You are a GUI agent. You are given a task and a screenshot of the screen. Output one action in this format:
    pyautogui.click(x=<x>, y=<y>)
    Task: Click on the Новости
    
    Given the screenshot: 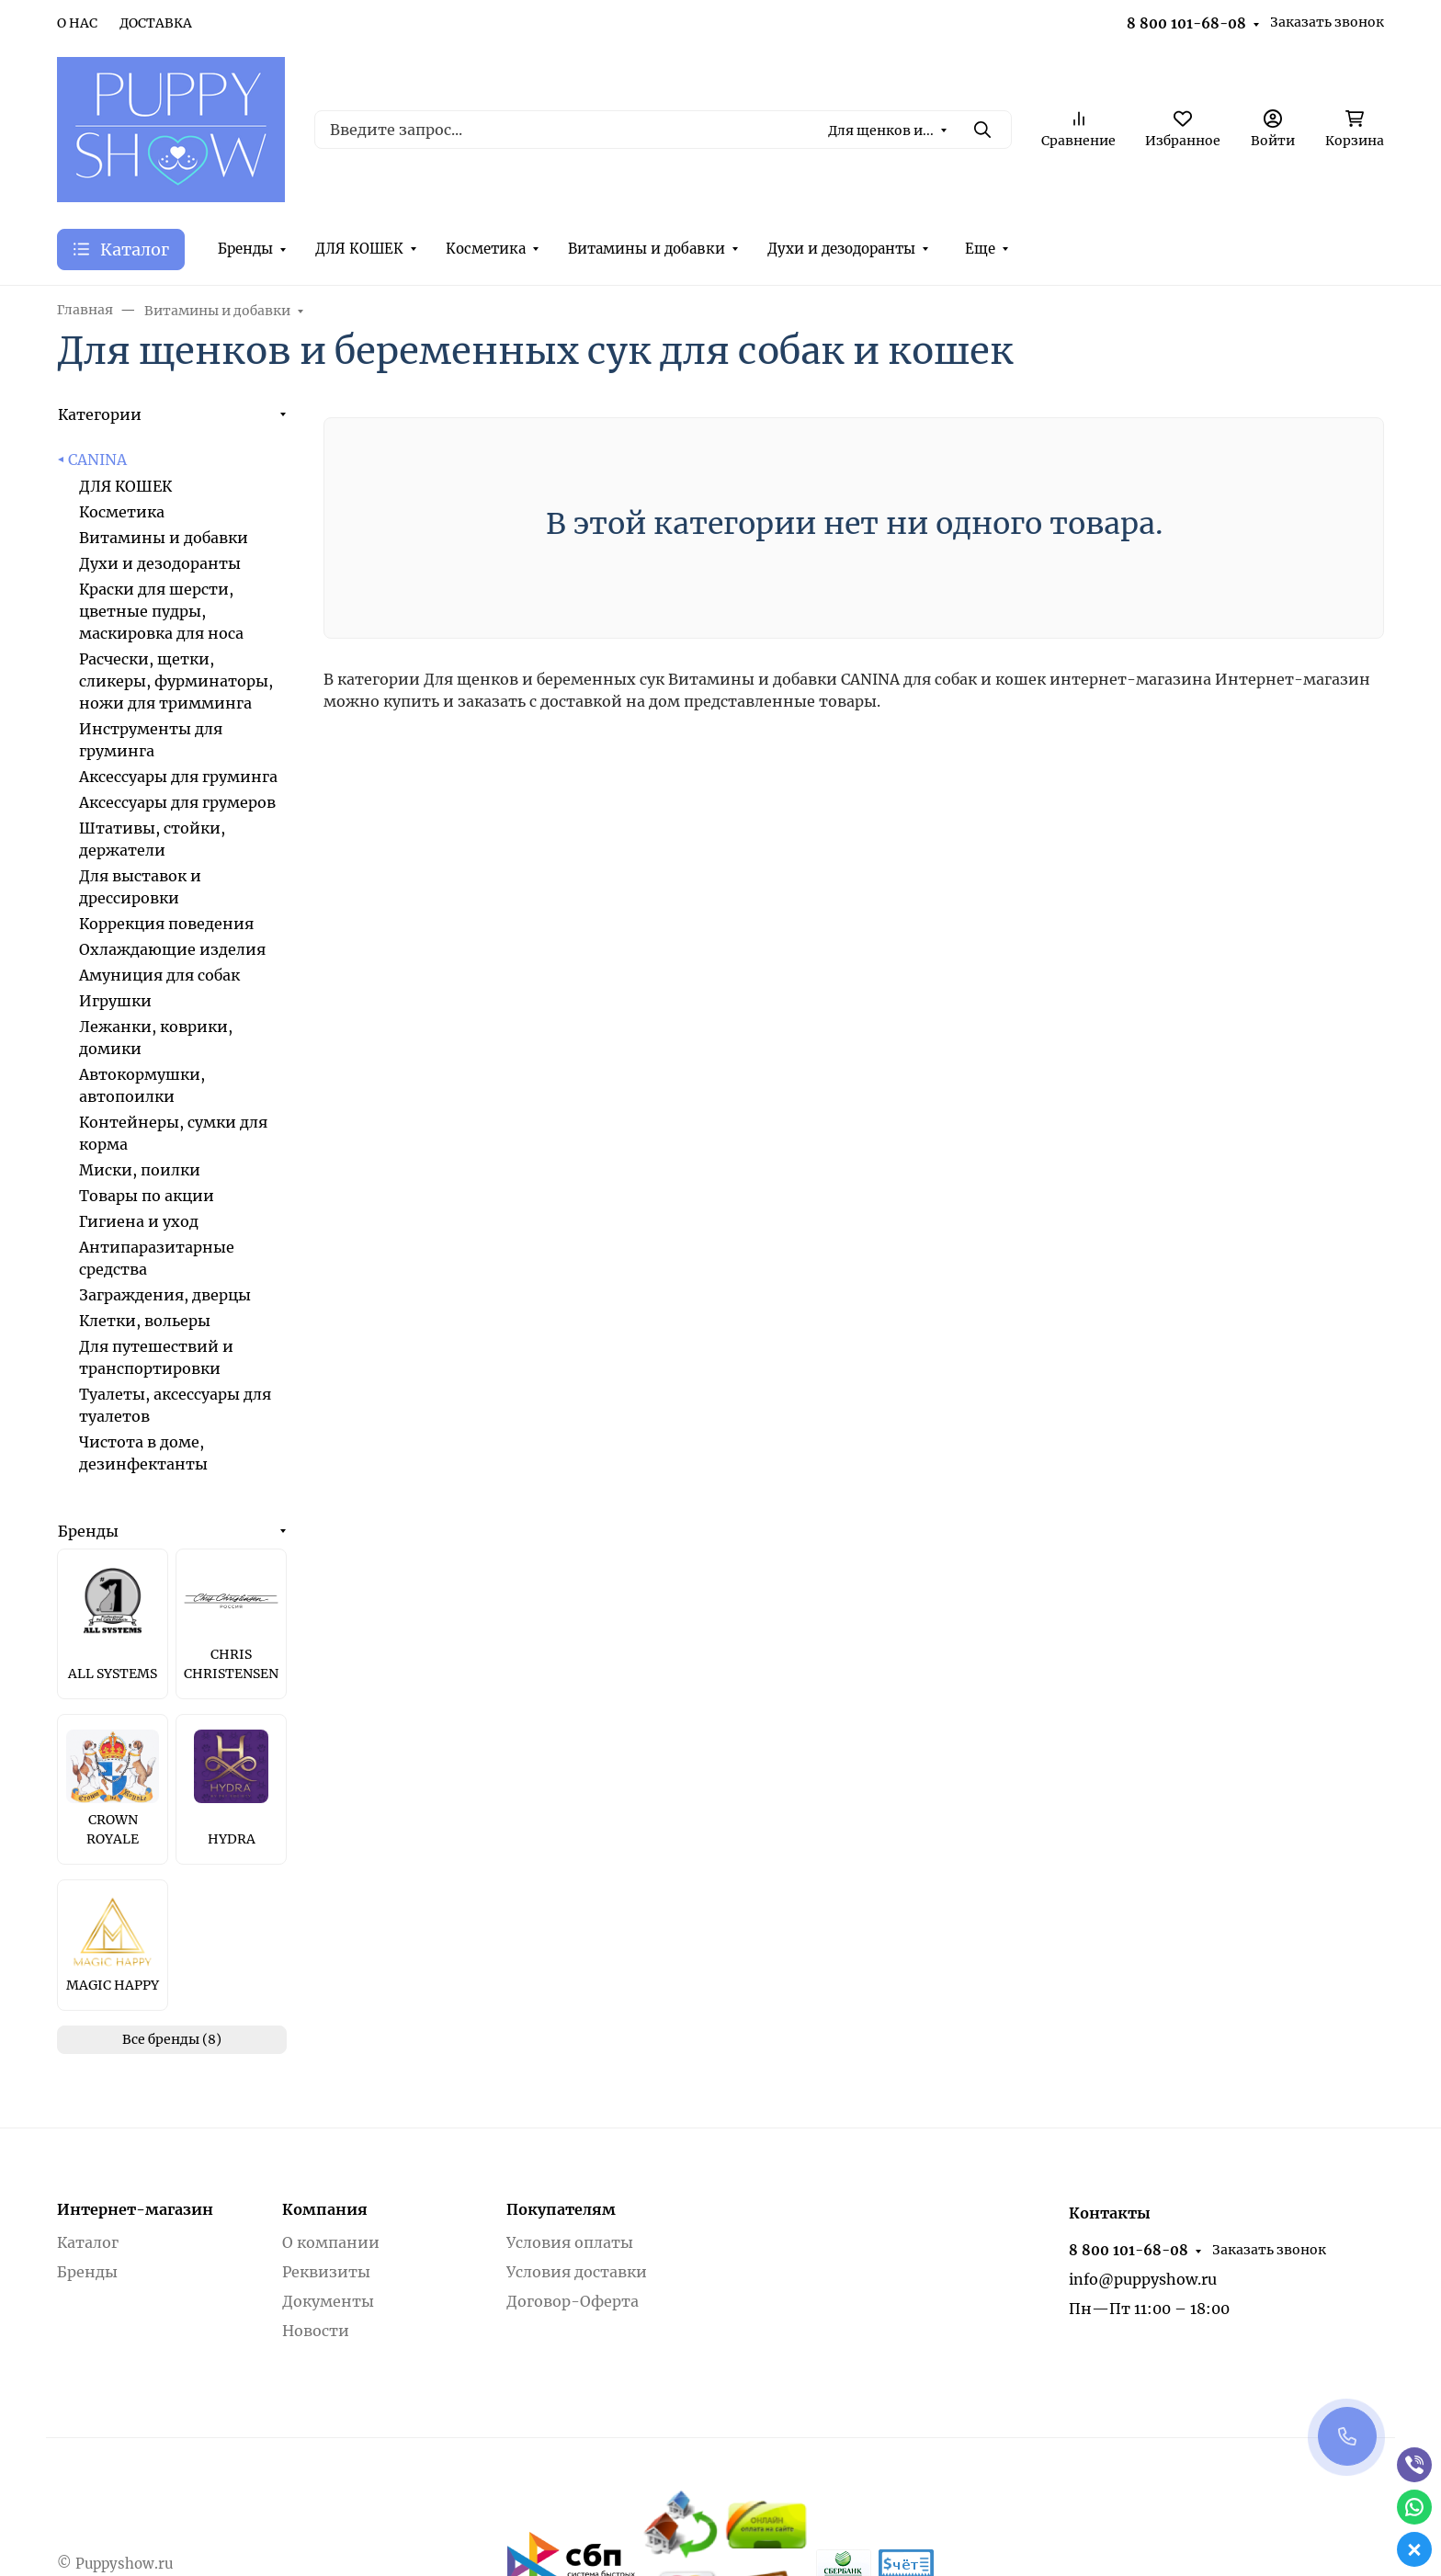 What is the action you would take?
    pyautogui.click(x=315, y=2330)
    